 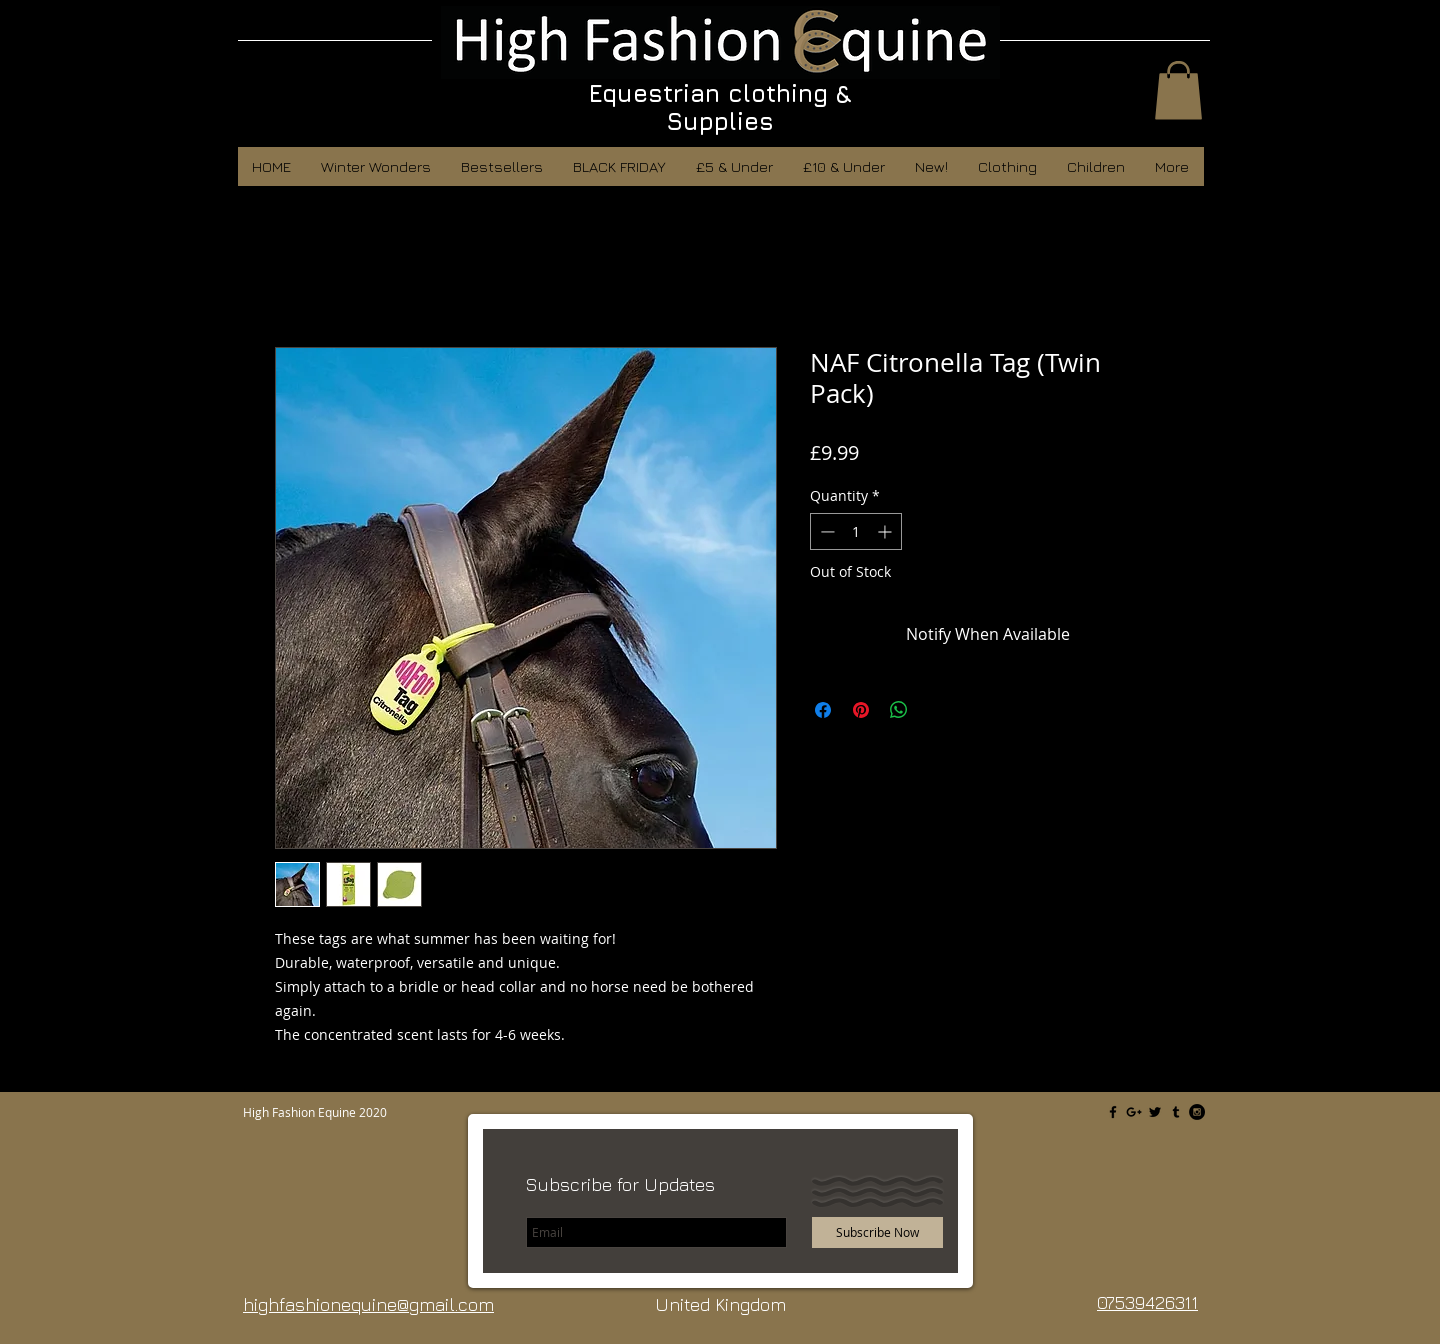 I want to click on 07539426311, so click(x=1147, y=1302).